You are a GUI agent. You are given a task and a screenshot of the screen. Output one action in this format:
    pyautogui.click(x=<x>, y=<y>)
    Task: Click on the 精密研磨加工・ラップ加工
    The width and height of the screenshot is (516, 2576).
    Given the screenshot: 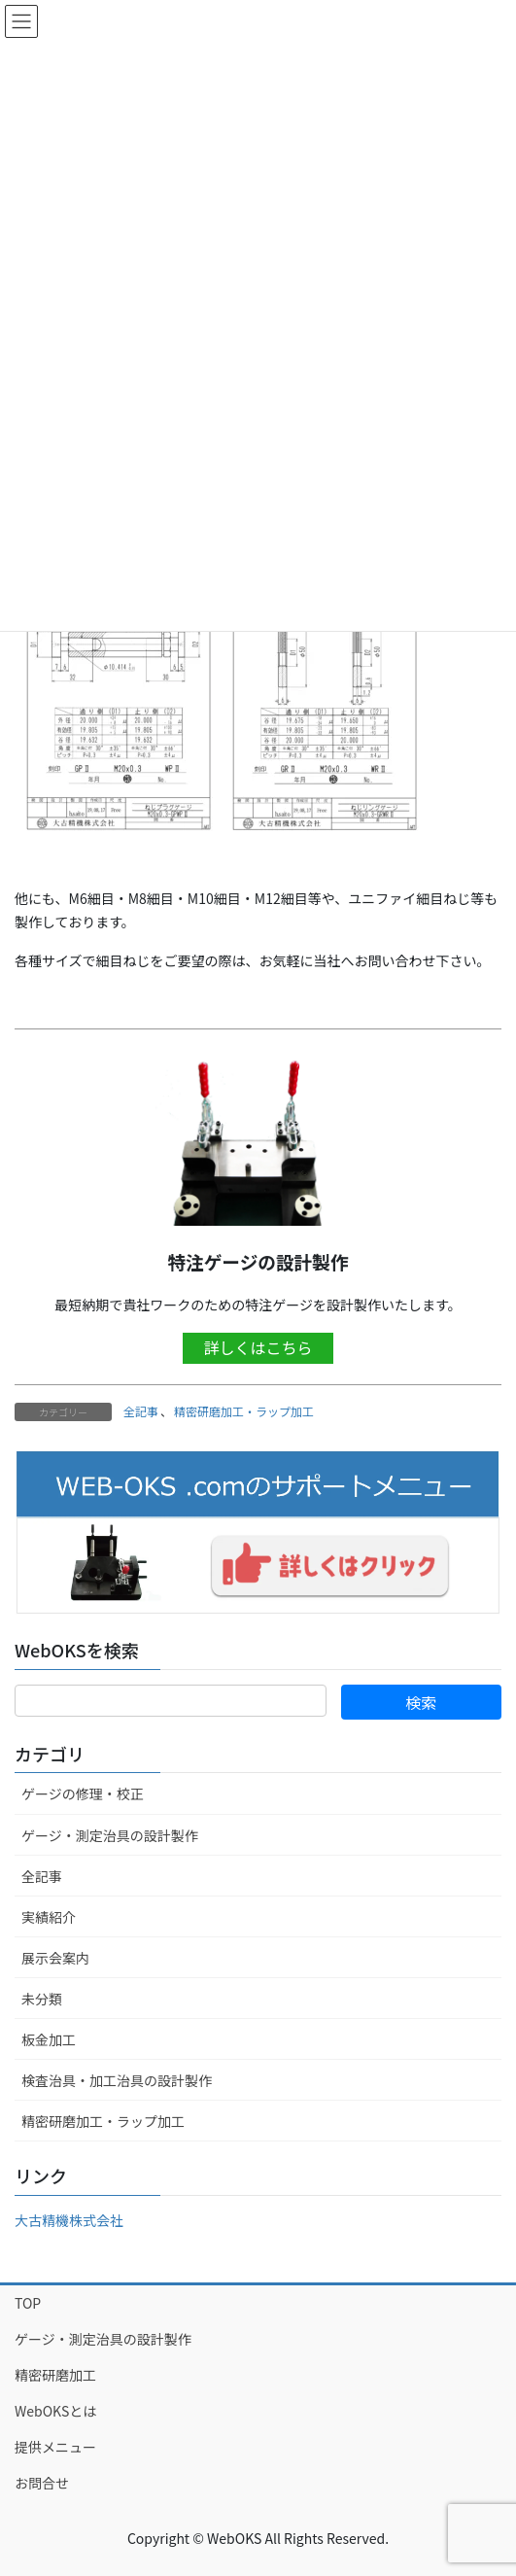 What is the action you would take?
    pyautogui.click(x=244, y=1411)
    